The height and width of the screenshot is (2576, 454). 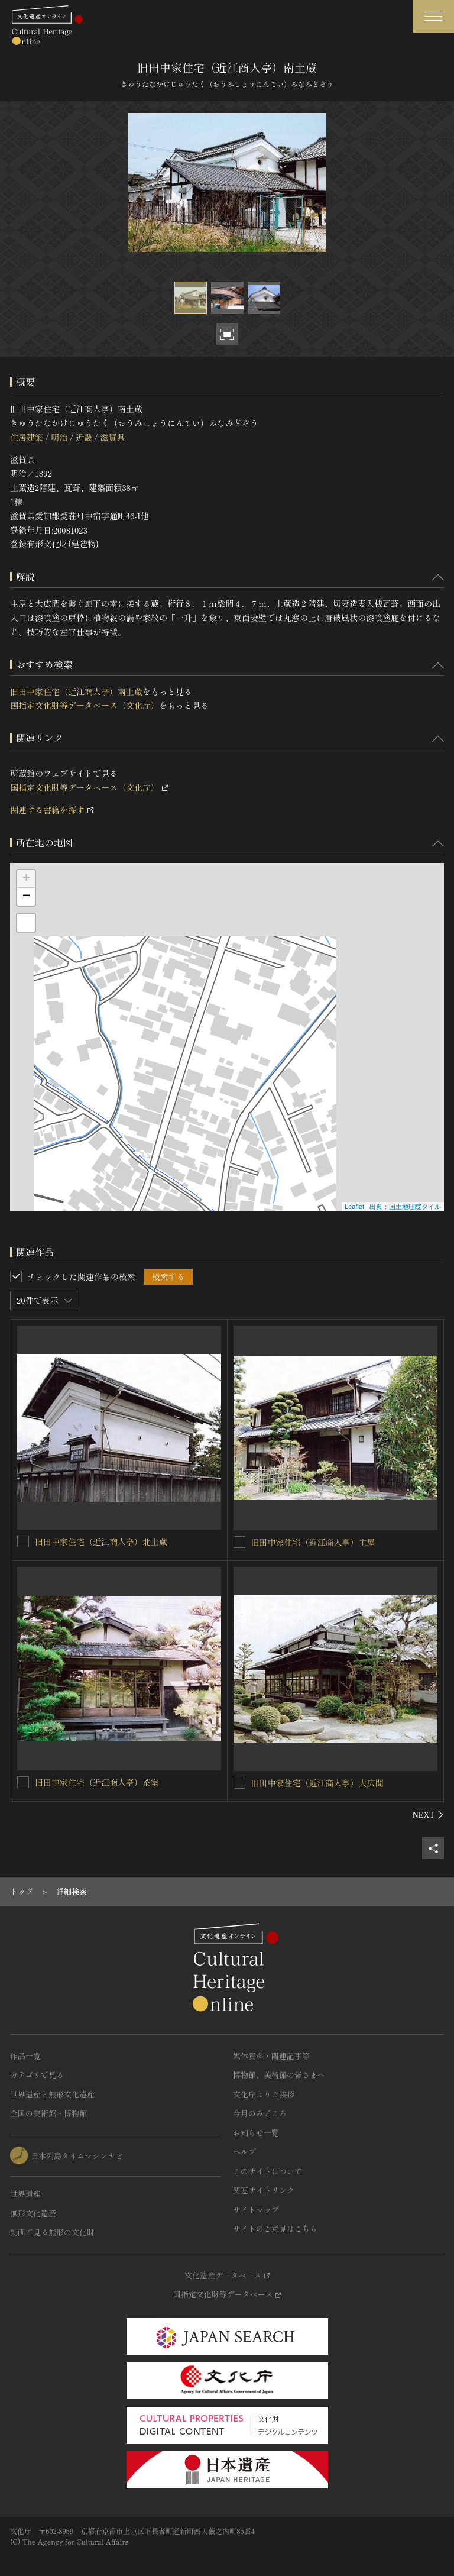 I want to click on 旧田中家住宅（近江商人亭）主屋, so click(x=313, y=1542).